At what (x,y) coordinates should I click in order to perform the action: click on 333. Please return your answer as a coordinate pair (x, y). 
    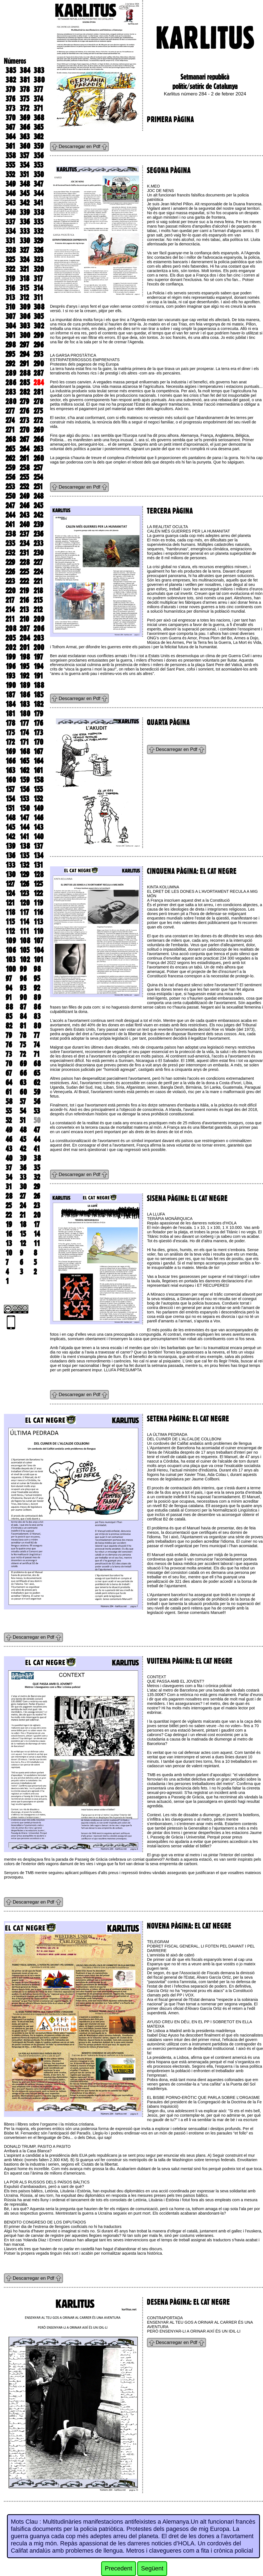
    Looking at the image, I should click on (25, 231).